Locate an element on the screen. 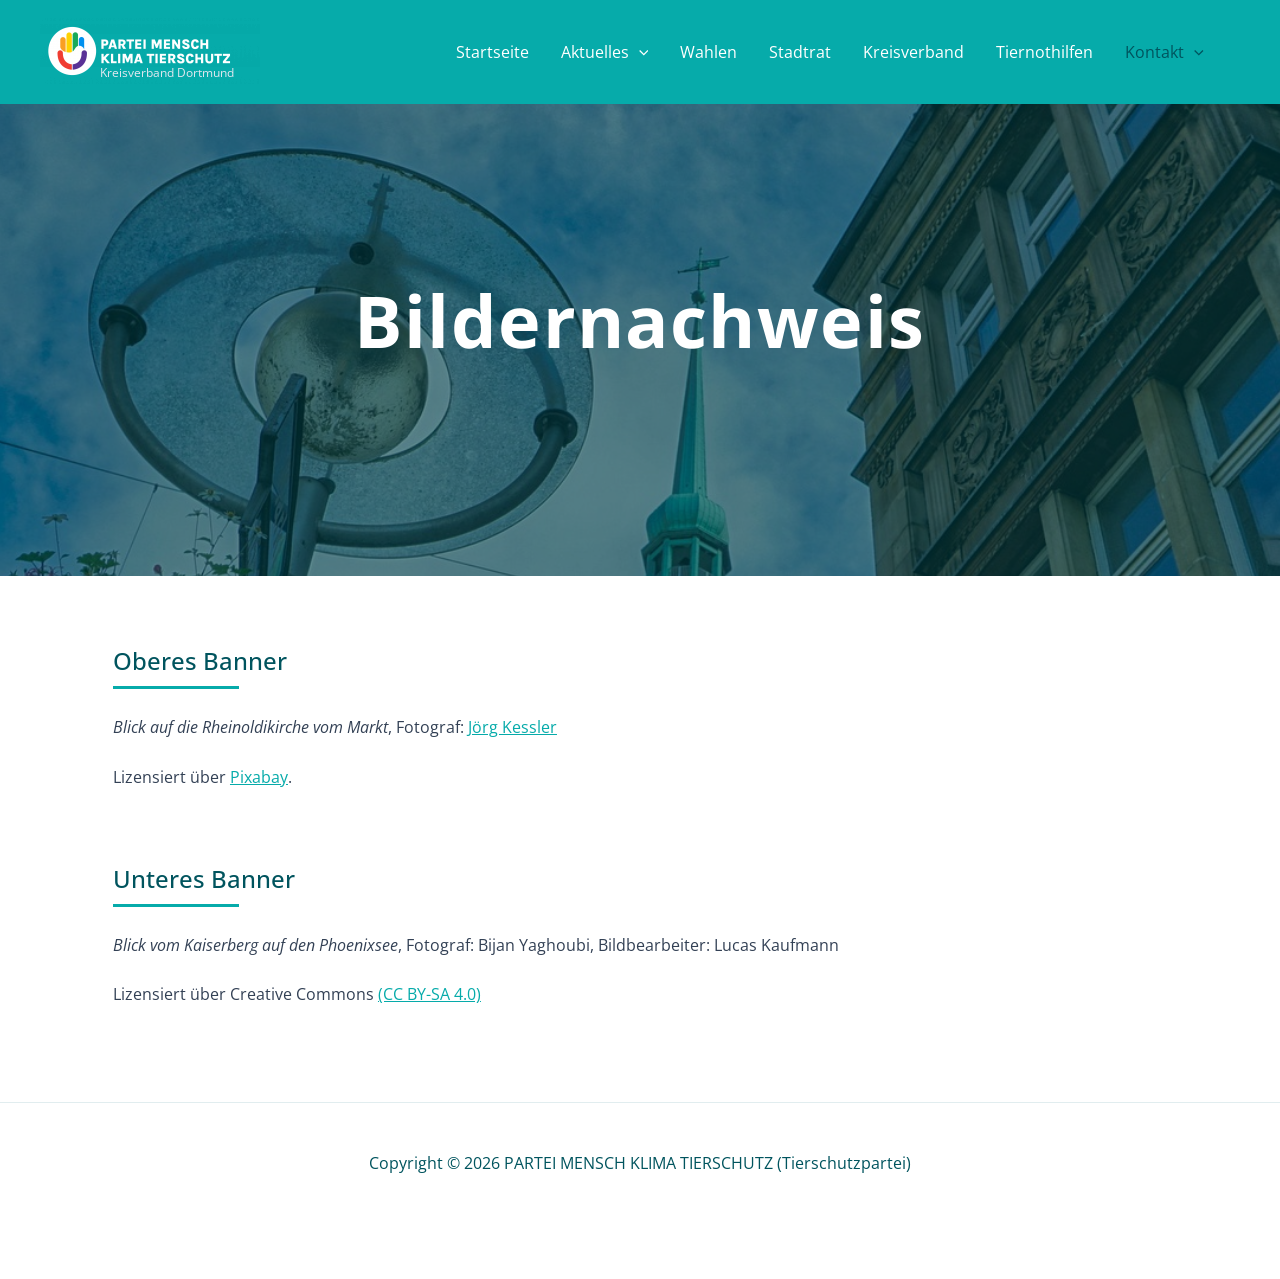 The width and height of the screenshot is (1280, 1279). Pixabay is located at coordinates (259, 777).